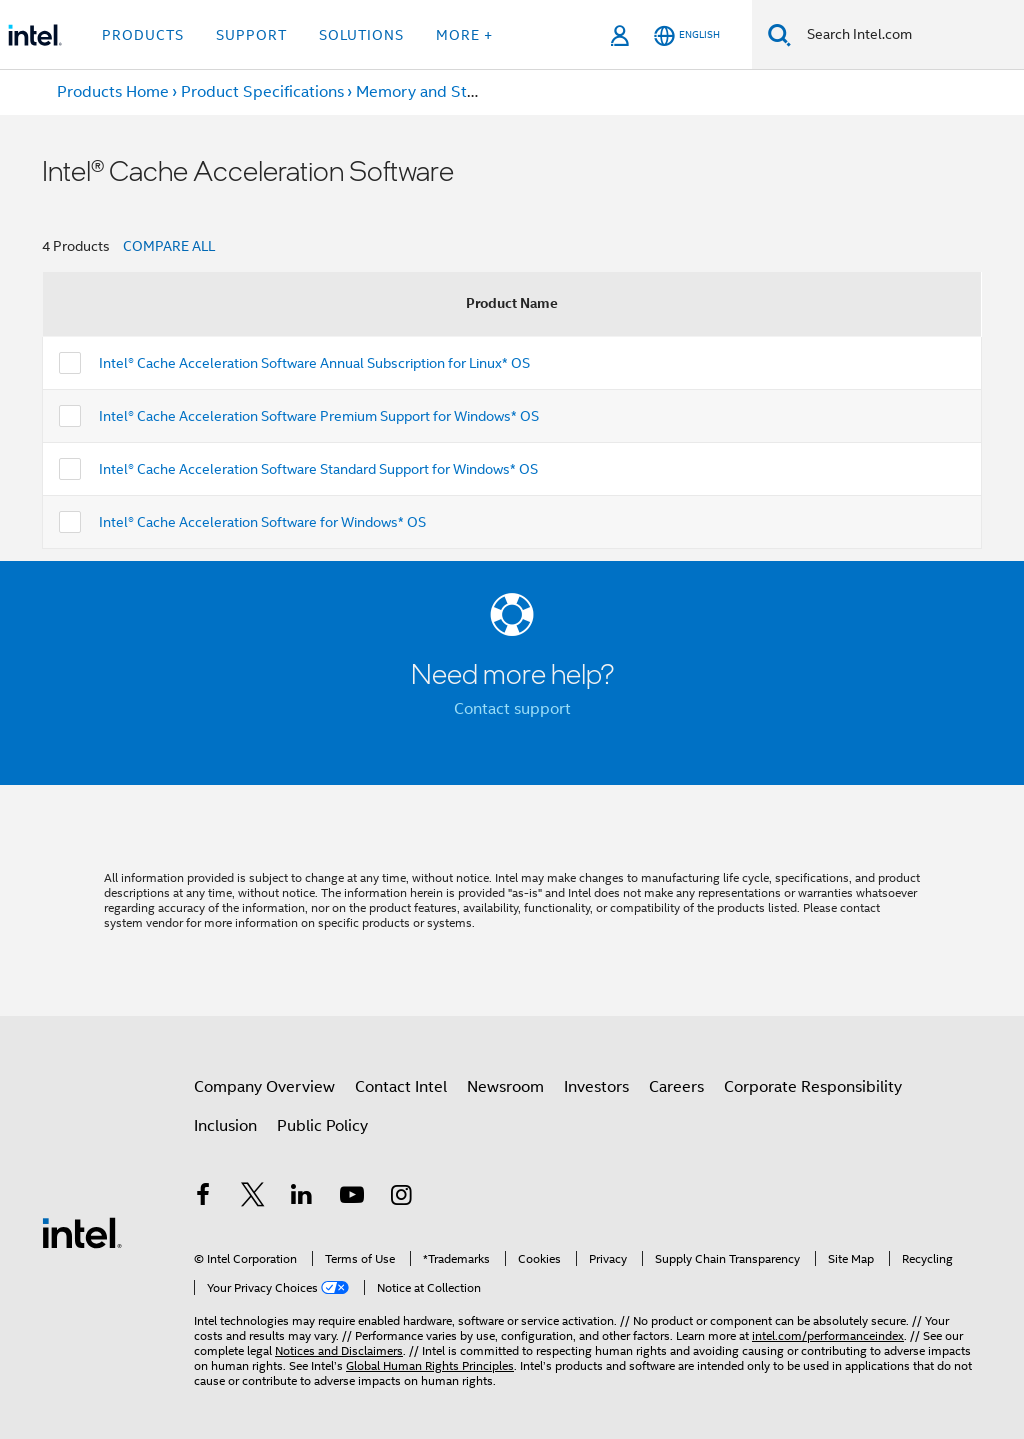 This screenshot has height=1439, width=1024. What do you see at coordinates (464, 35) in the screenshot?
I see `More + [button]` at bounding box center [464, 35].